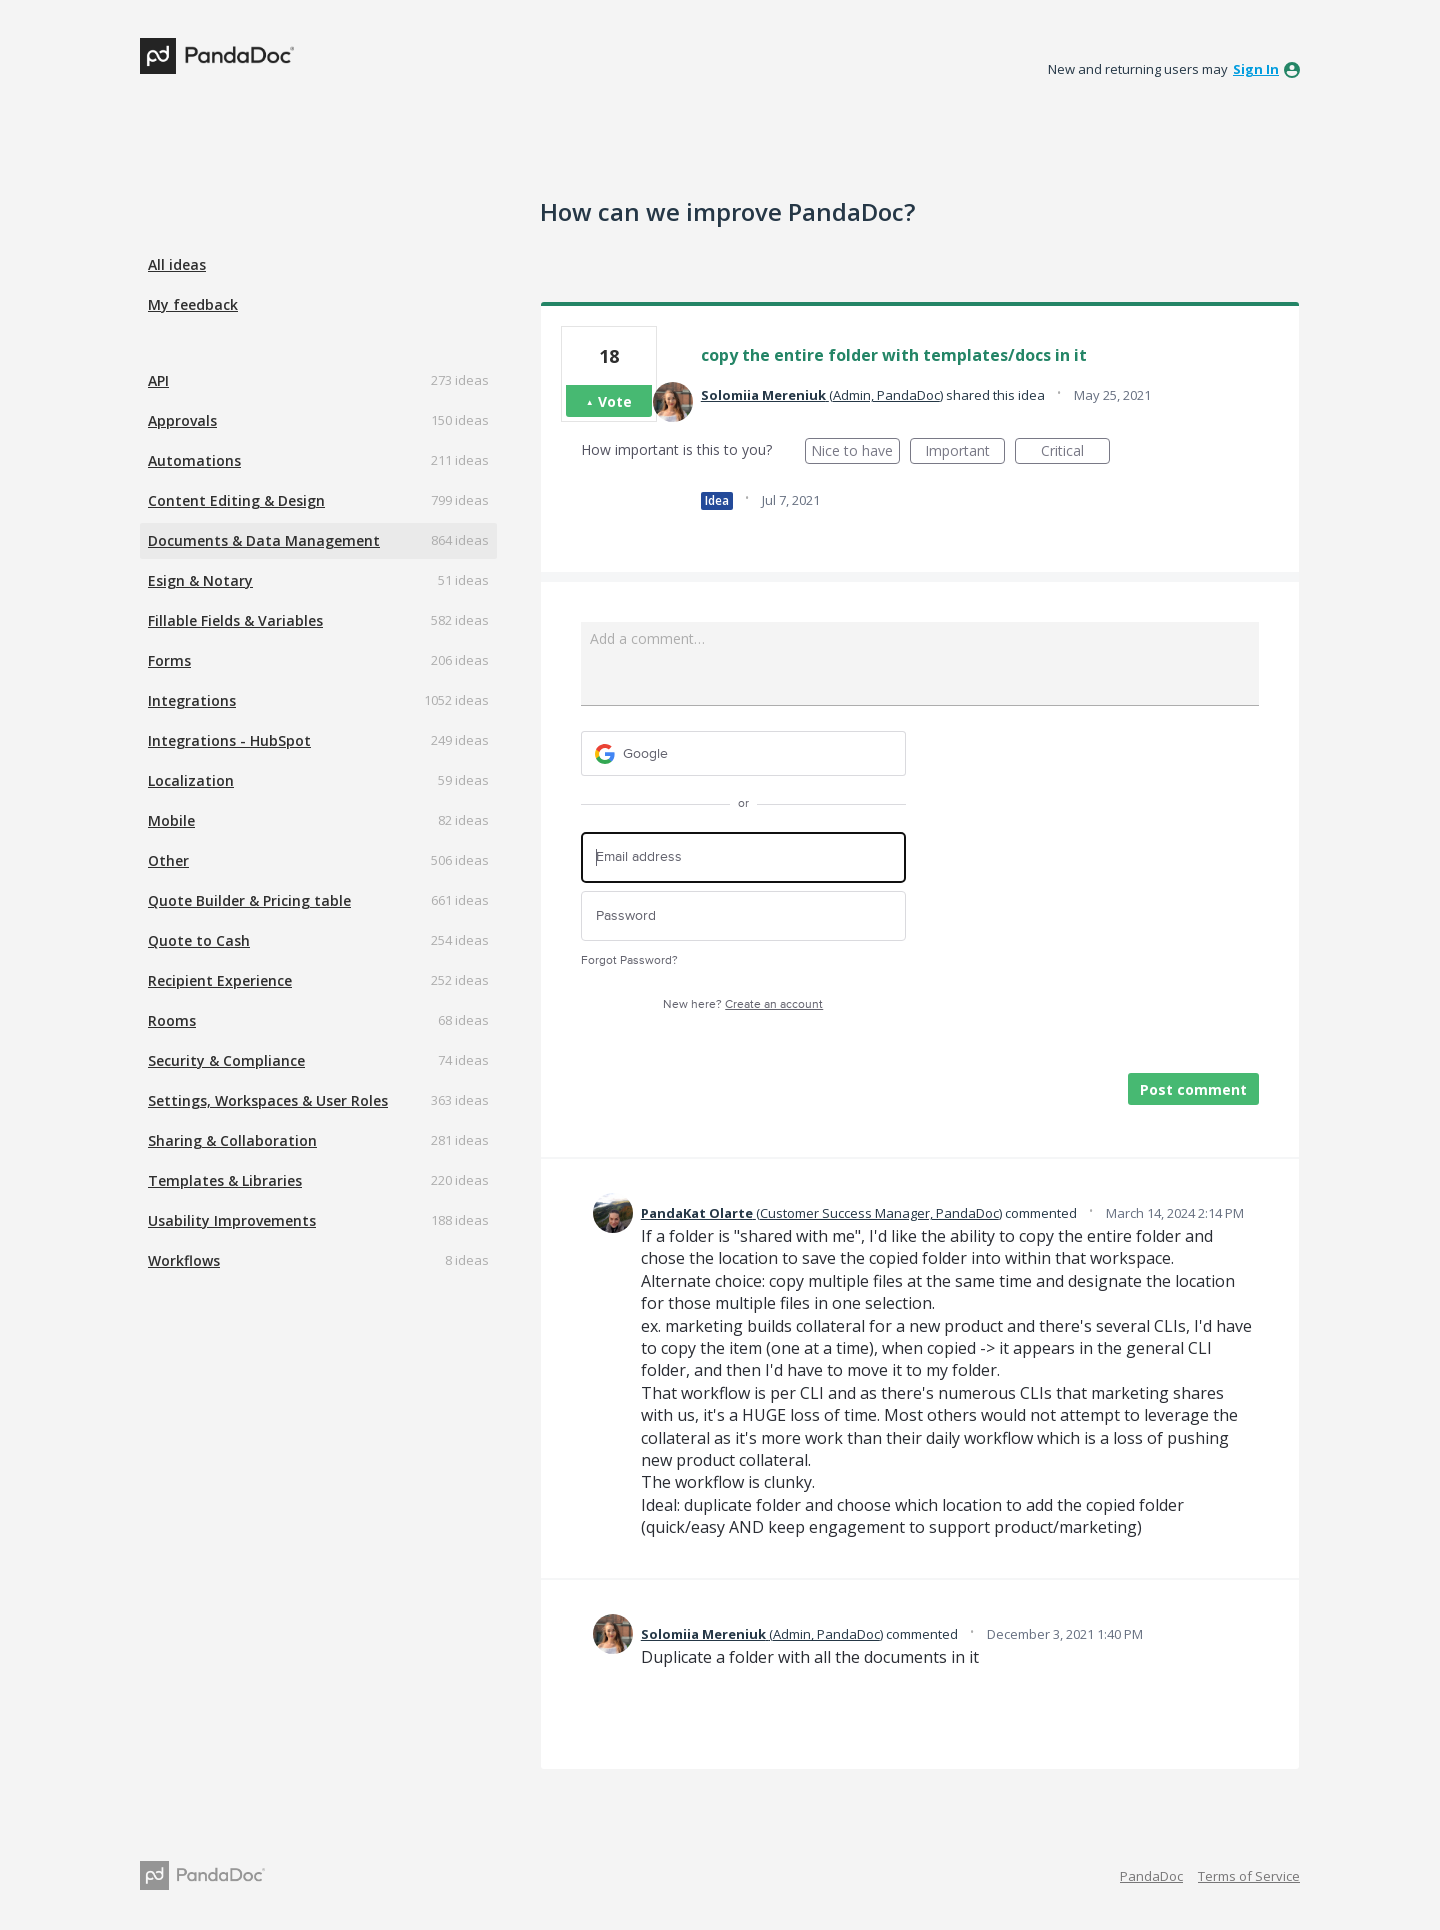  I want to click on Documents & Data Management, so click(264, 540).